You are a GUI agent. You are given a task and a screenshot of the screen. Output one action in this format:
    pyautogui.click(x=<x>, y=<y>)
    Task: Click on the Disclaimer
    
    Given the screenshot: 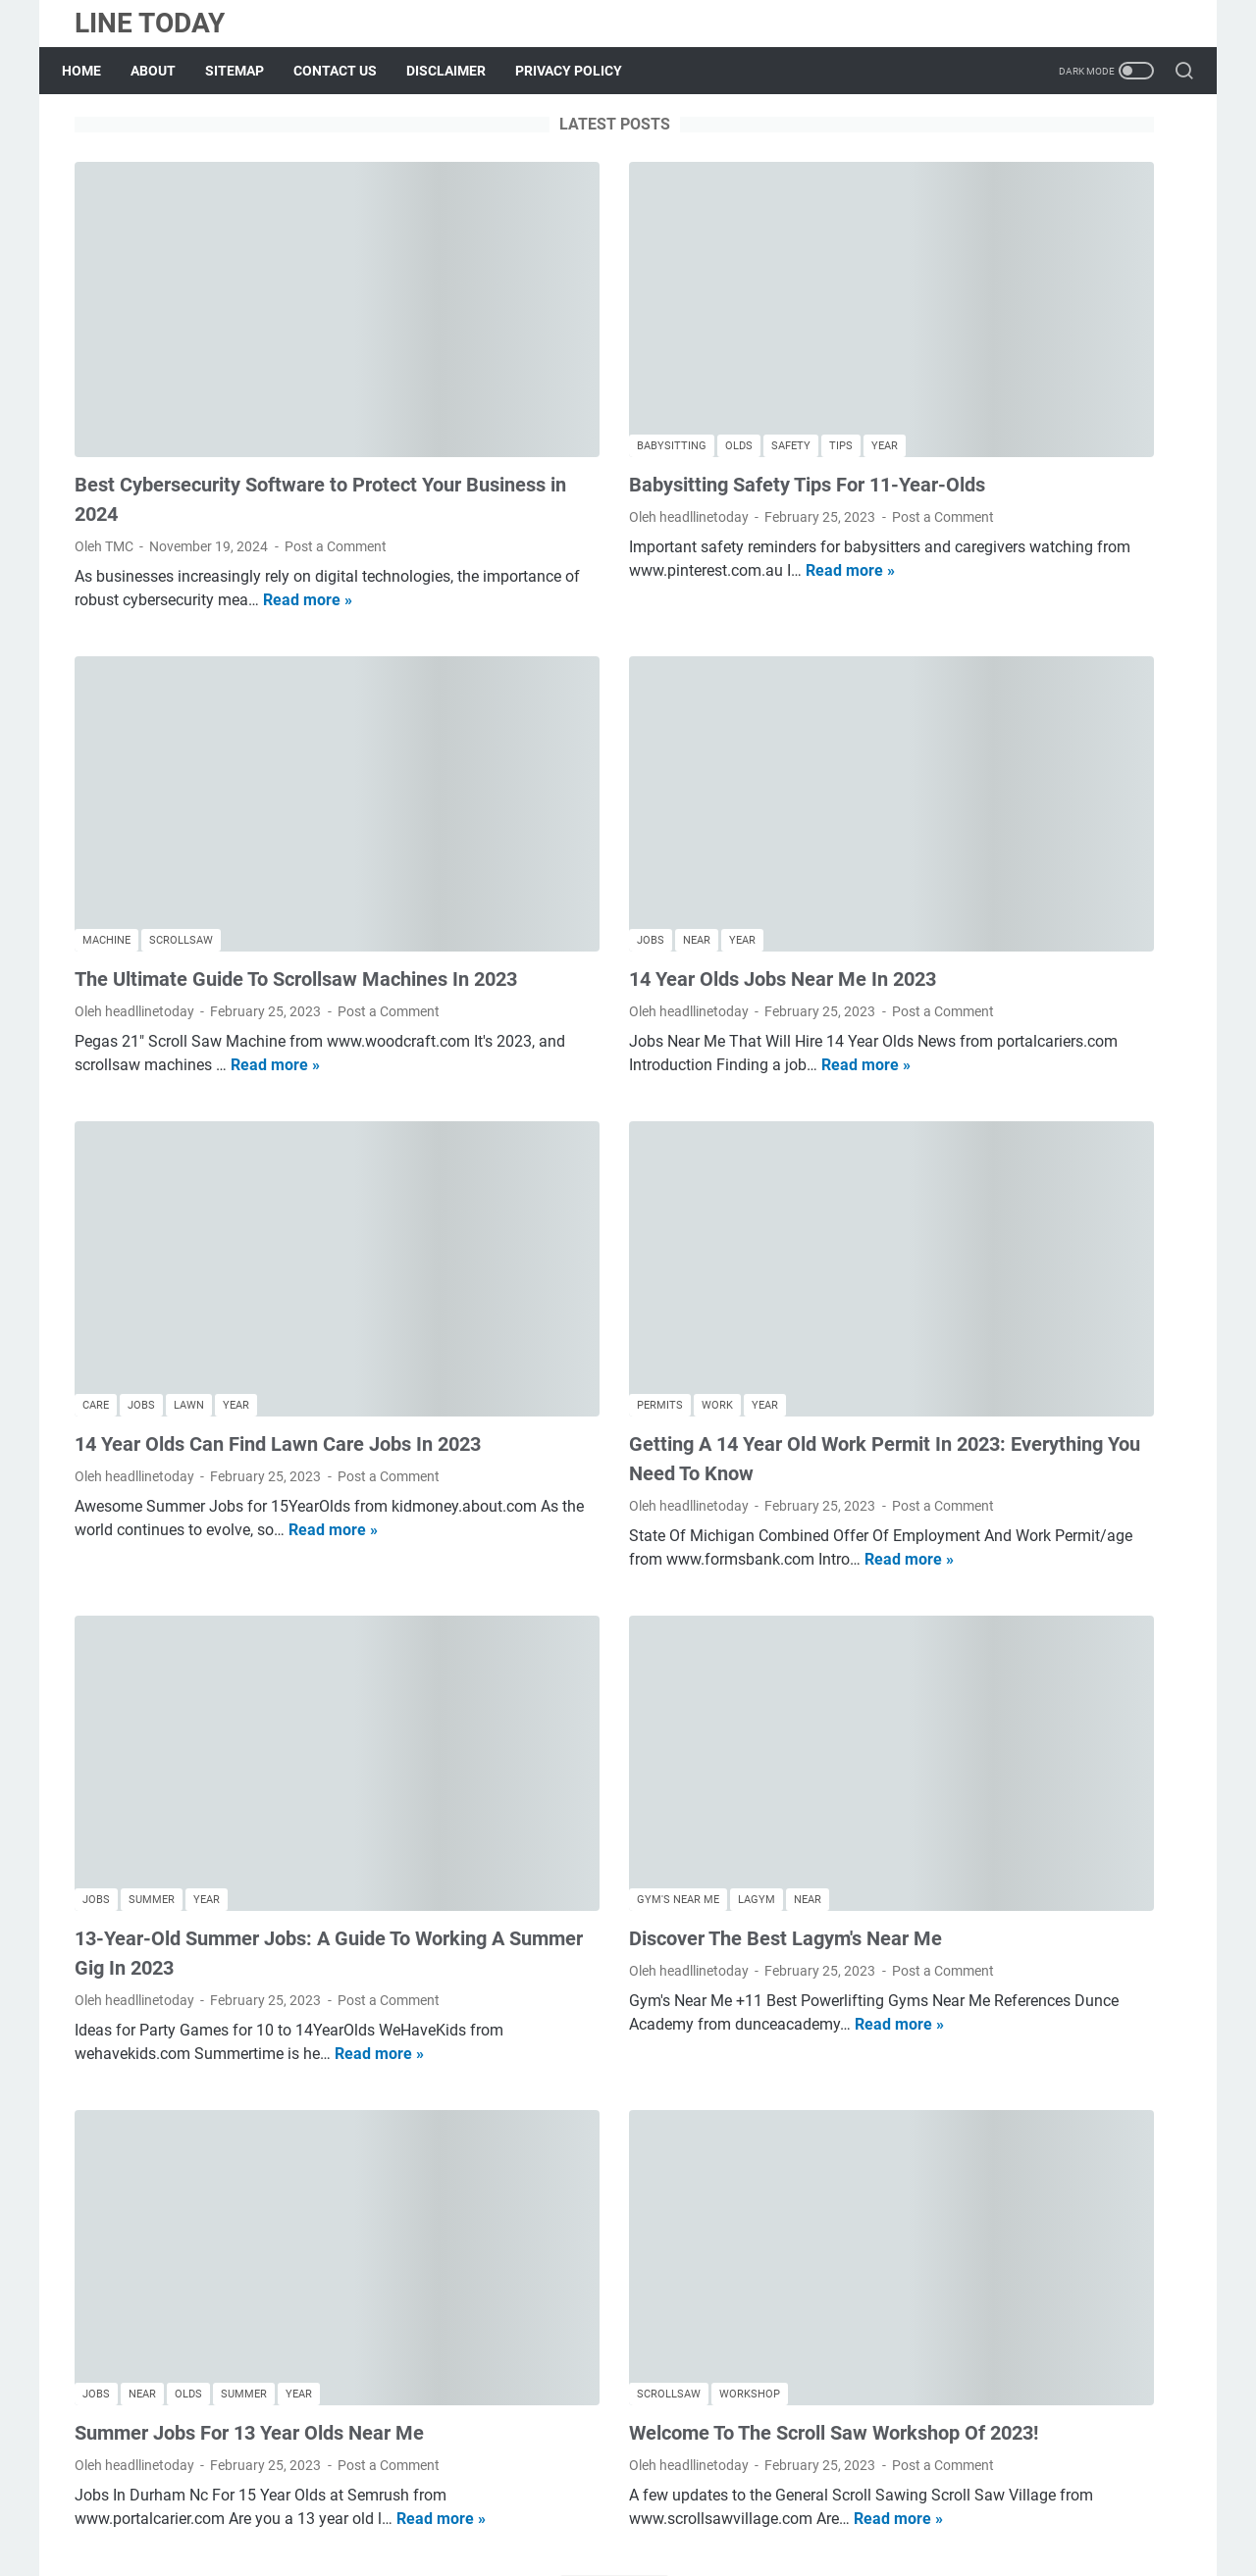 What is the action you would take?
    pyautogui.click(x=683, y=2505)
    